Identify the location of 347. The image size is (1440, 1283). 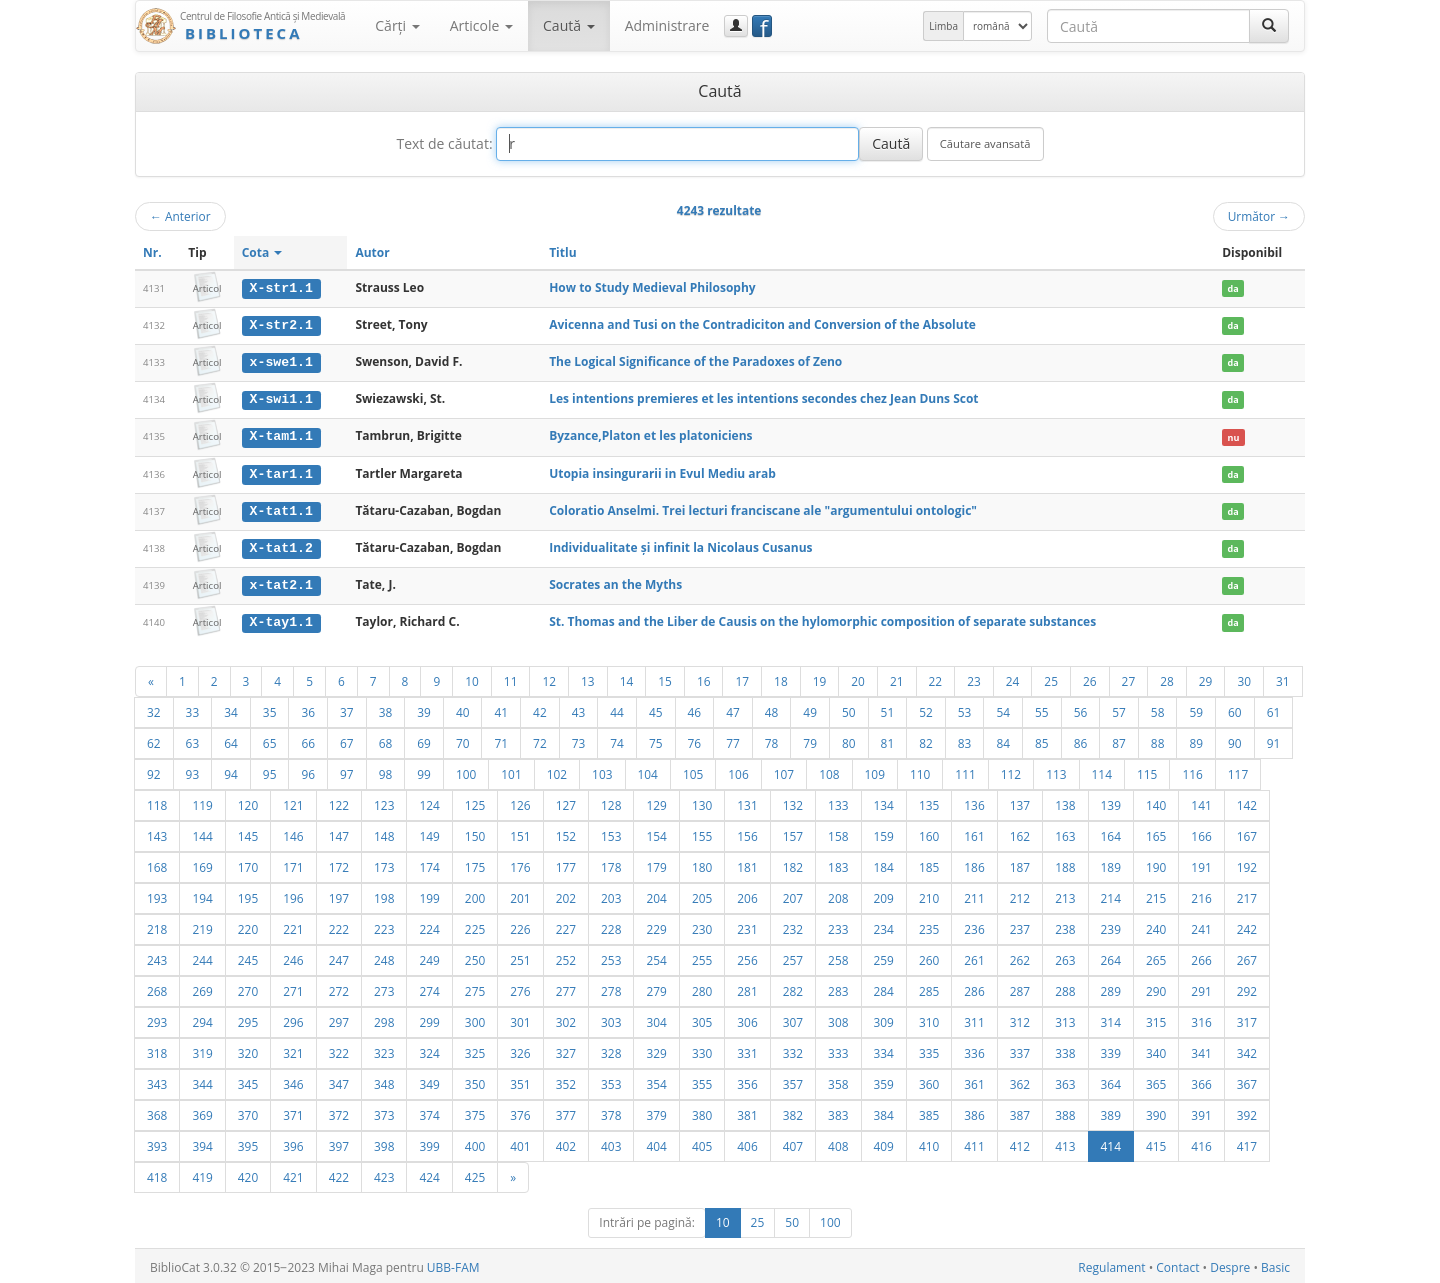
(339, 1081).